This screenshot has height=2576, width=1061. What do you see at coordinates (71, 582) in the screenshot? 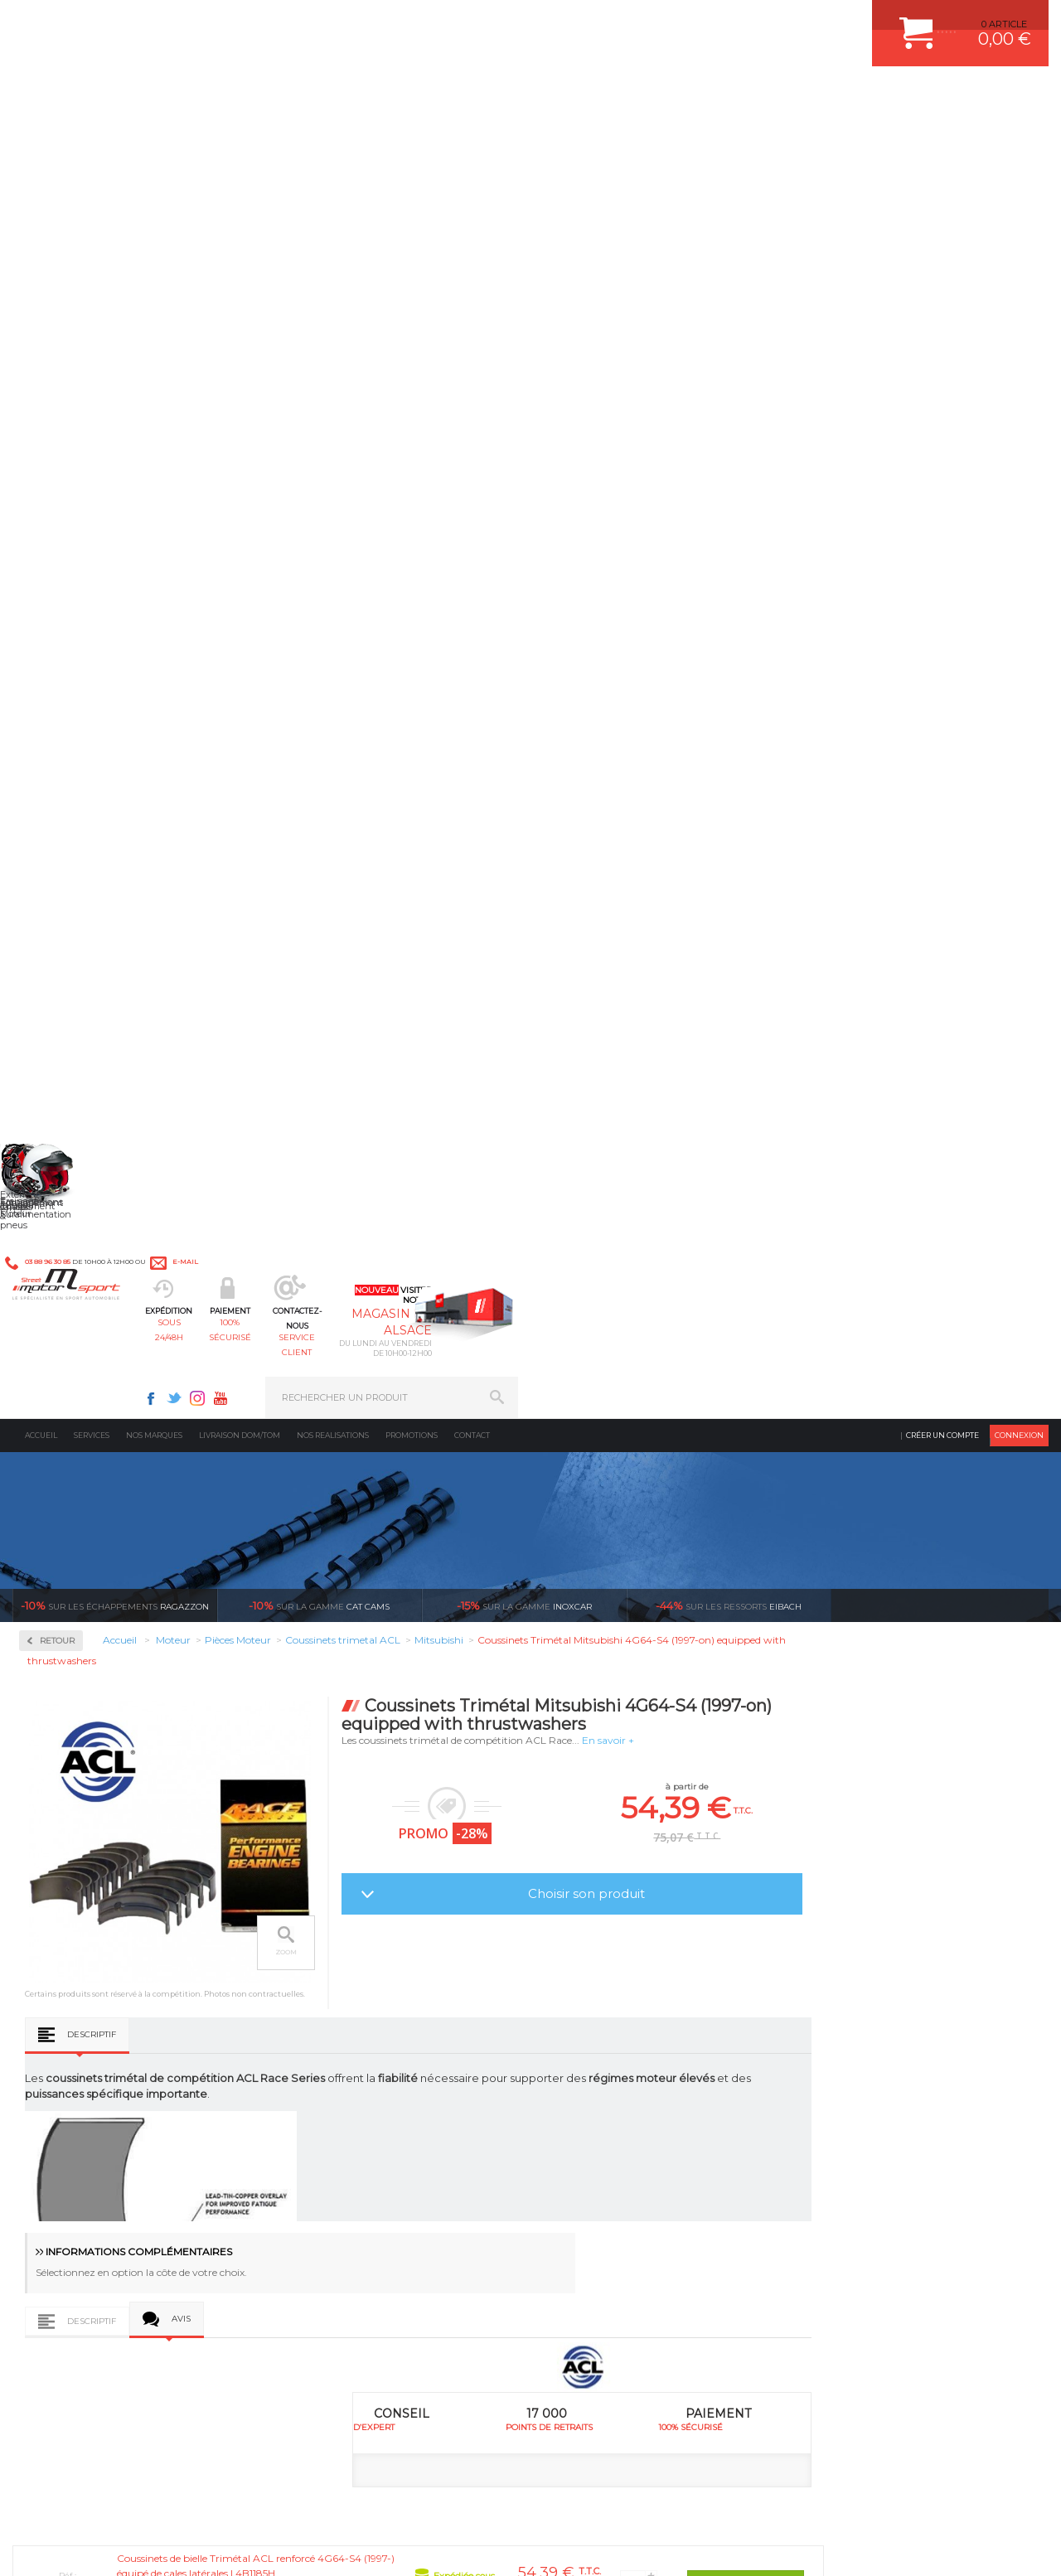
I see `Kits moteur` at bounding box center [71, 582].